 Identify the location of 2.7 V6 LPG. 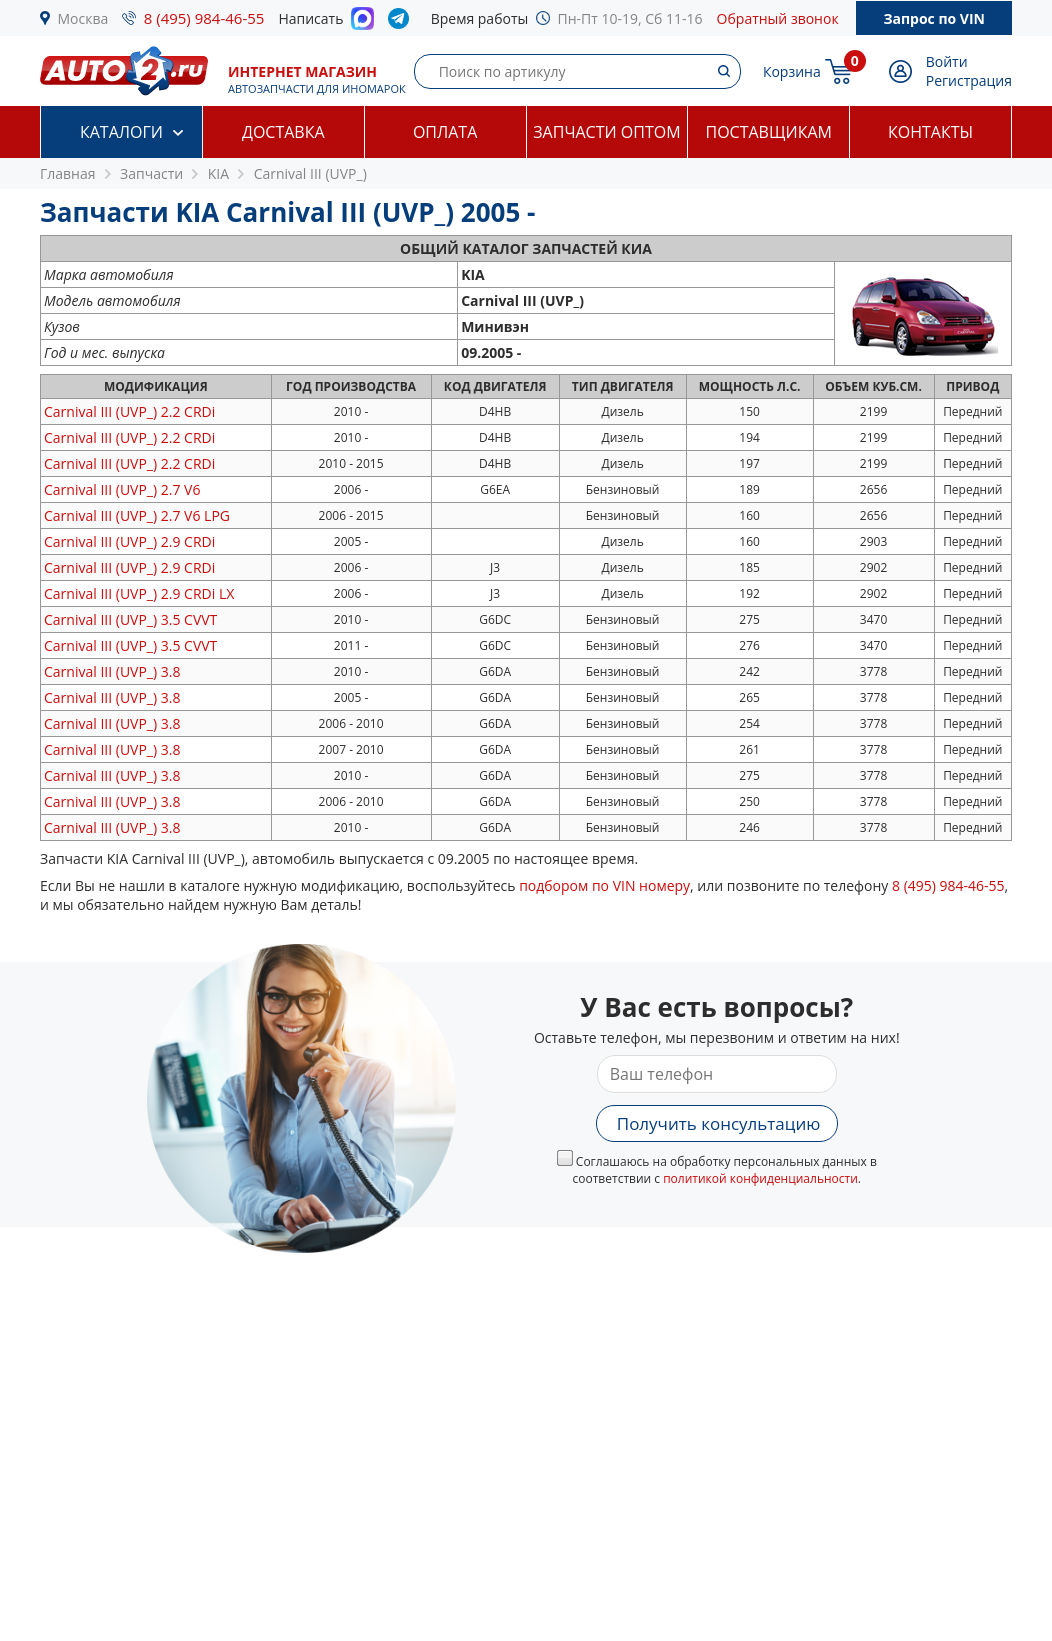
(137, 515).